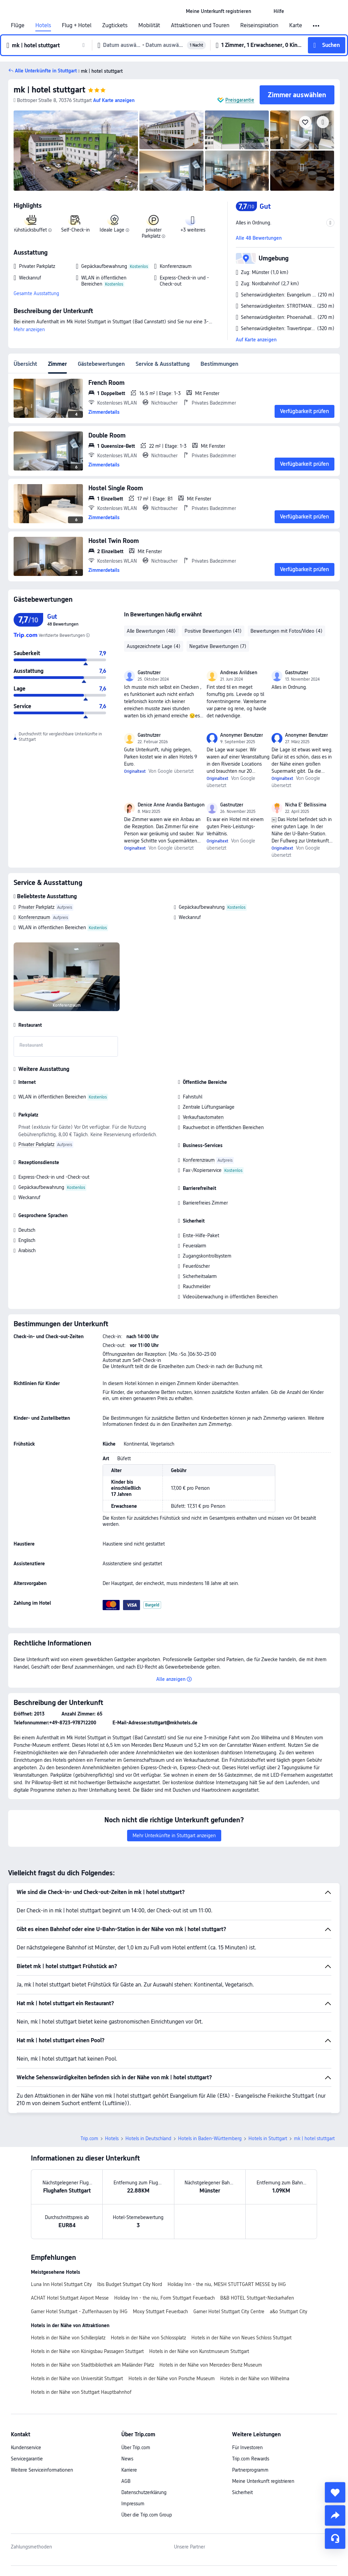 The width and height of the screenshot is (348, 2576). Describe the element at coordinates (61, 2284) in the screenshot. I see `Luna Inn Hotel Stuttgart City` at that location.